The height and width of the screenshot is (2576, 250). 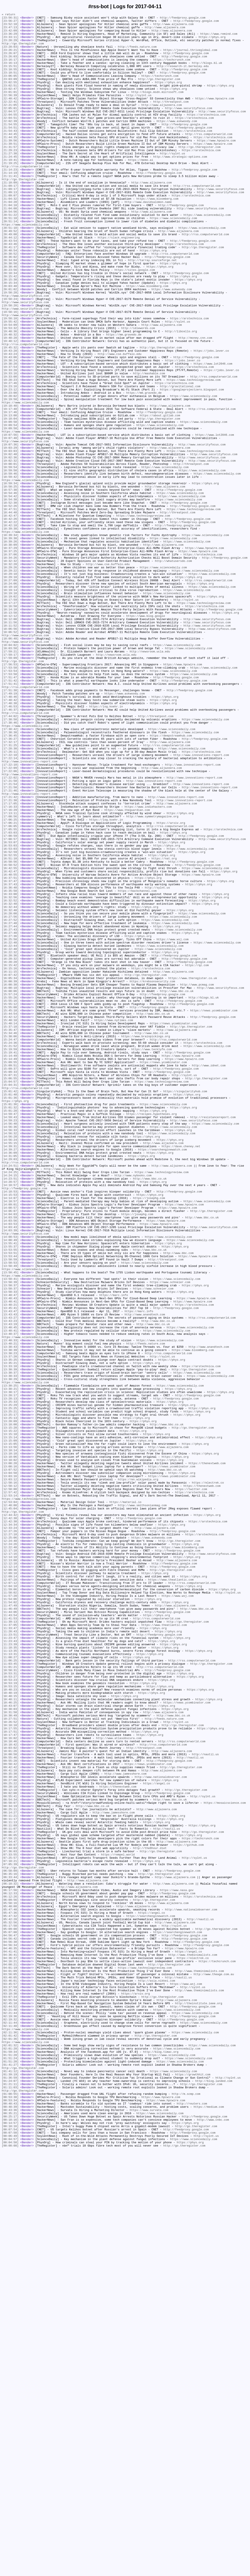 I want to click on [14:31:05], so click(x=10, y=1385).